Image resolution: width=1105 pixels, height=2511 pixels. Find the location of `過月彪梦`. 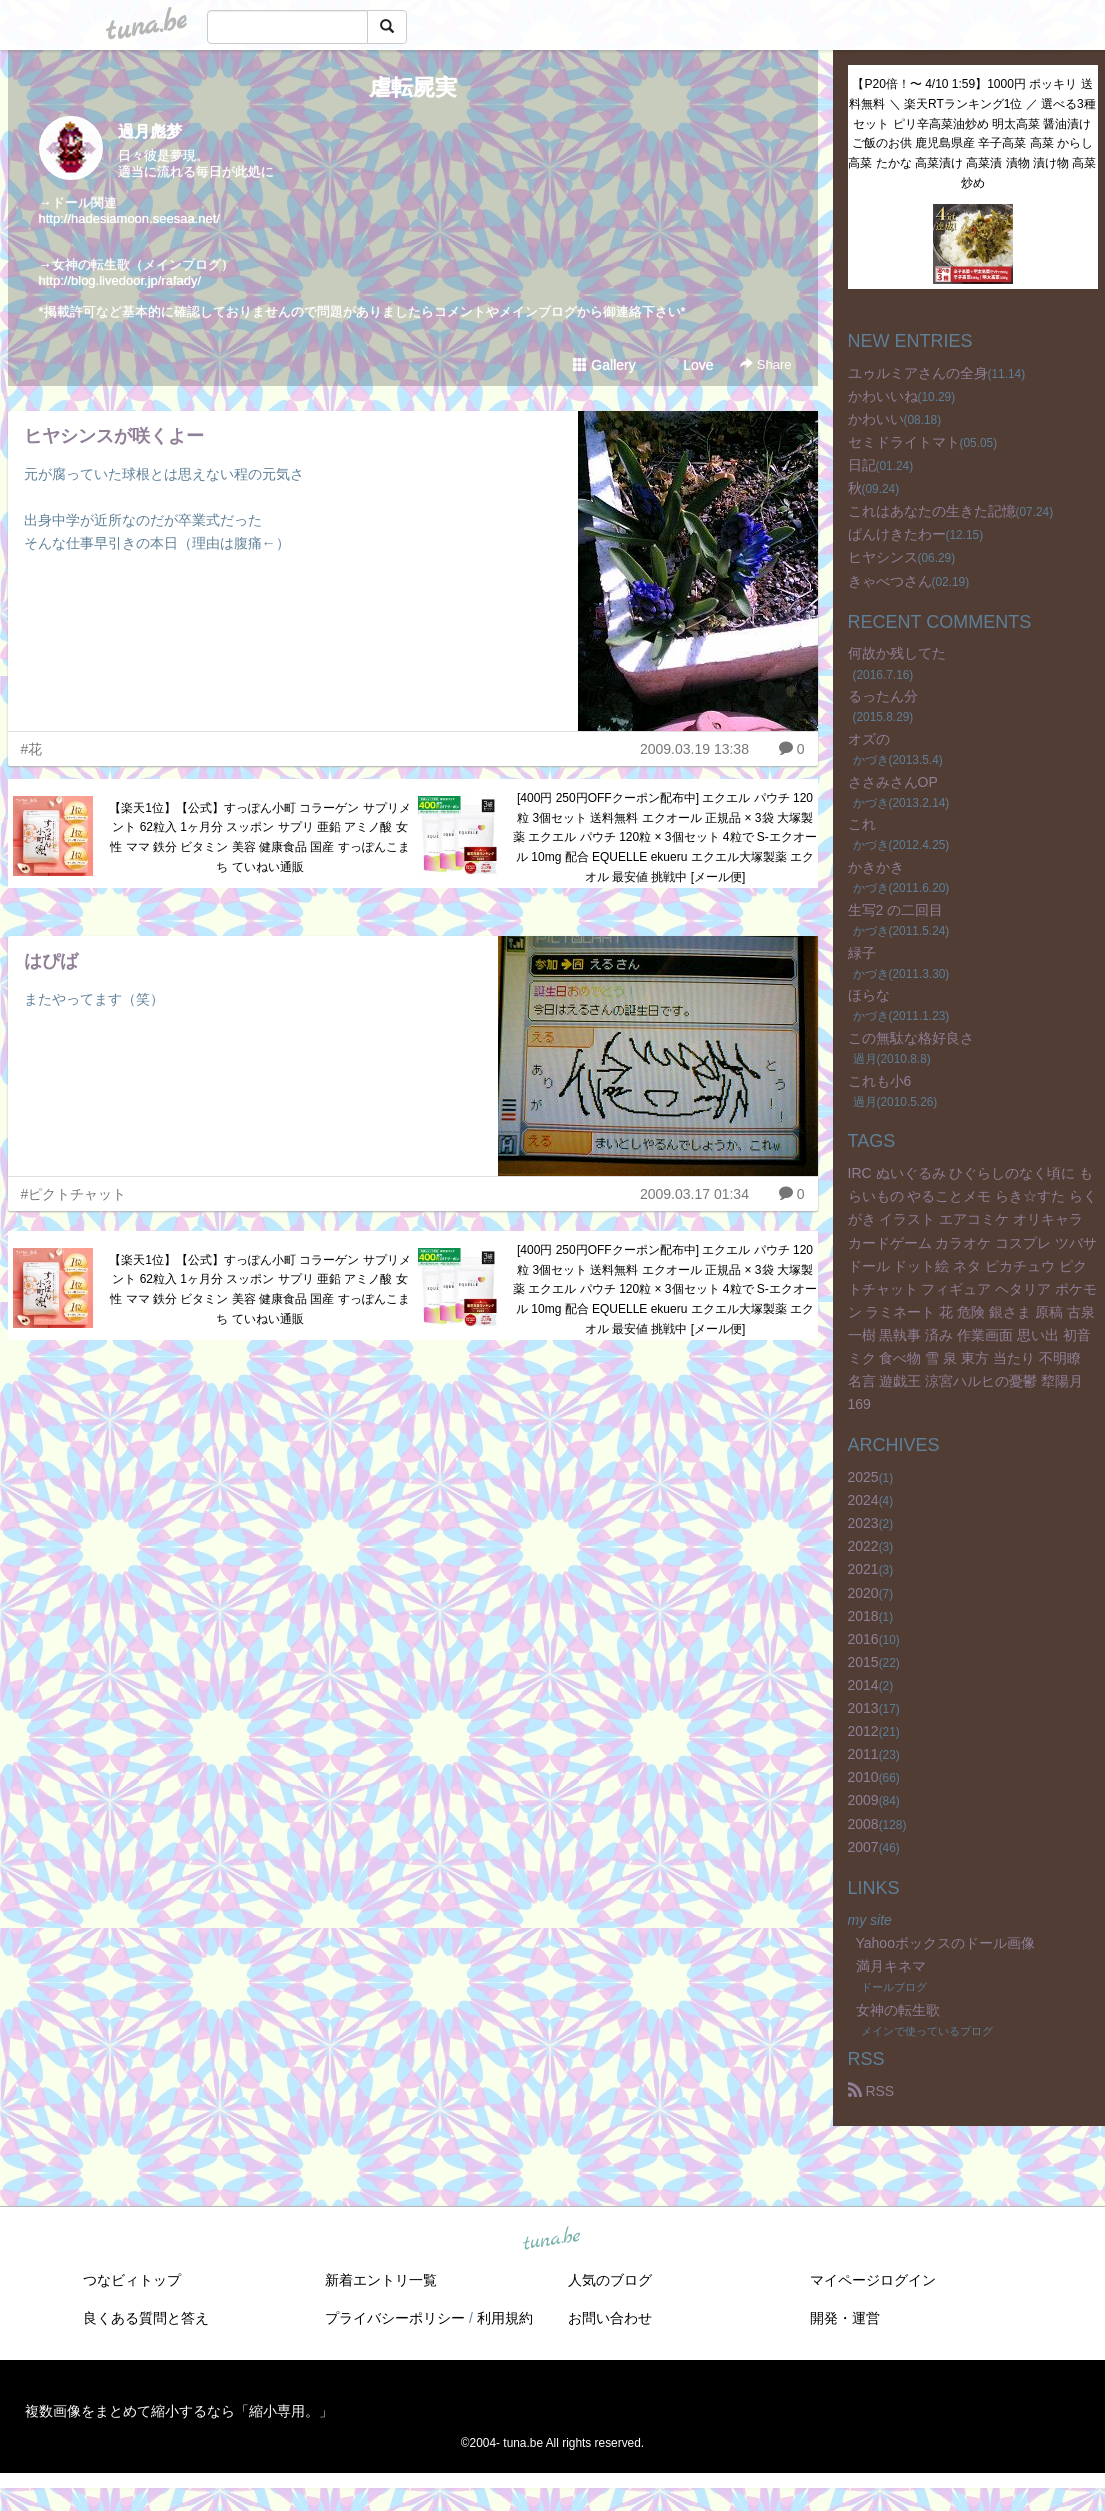

過月彪梦 is located at coordinates (150, 131).